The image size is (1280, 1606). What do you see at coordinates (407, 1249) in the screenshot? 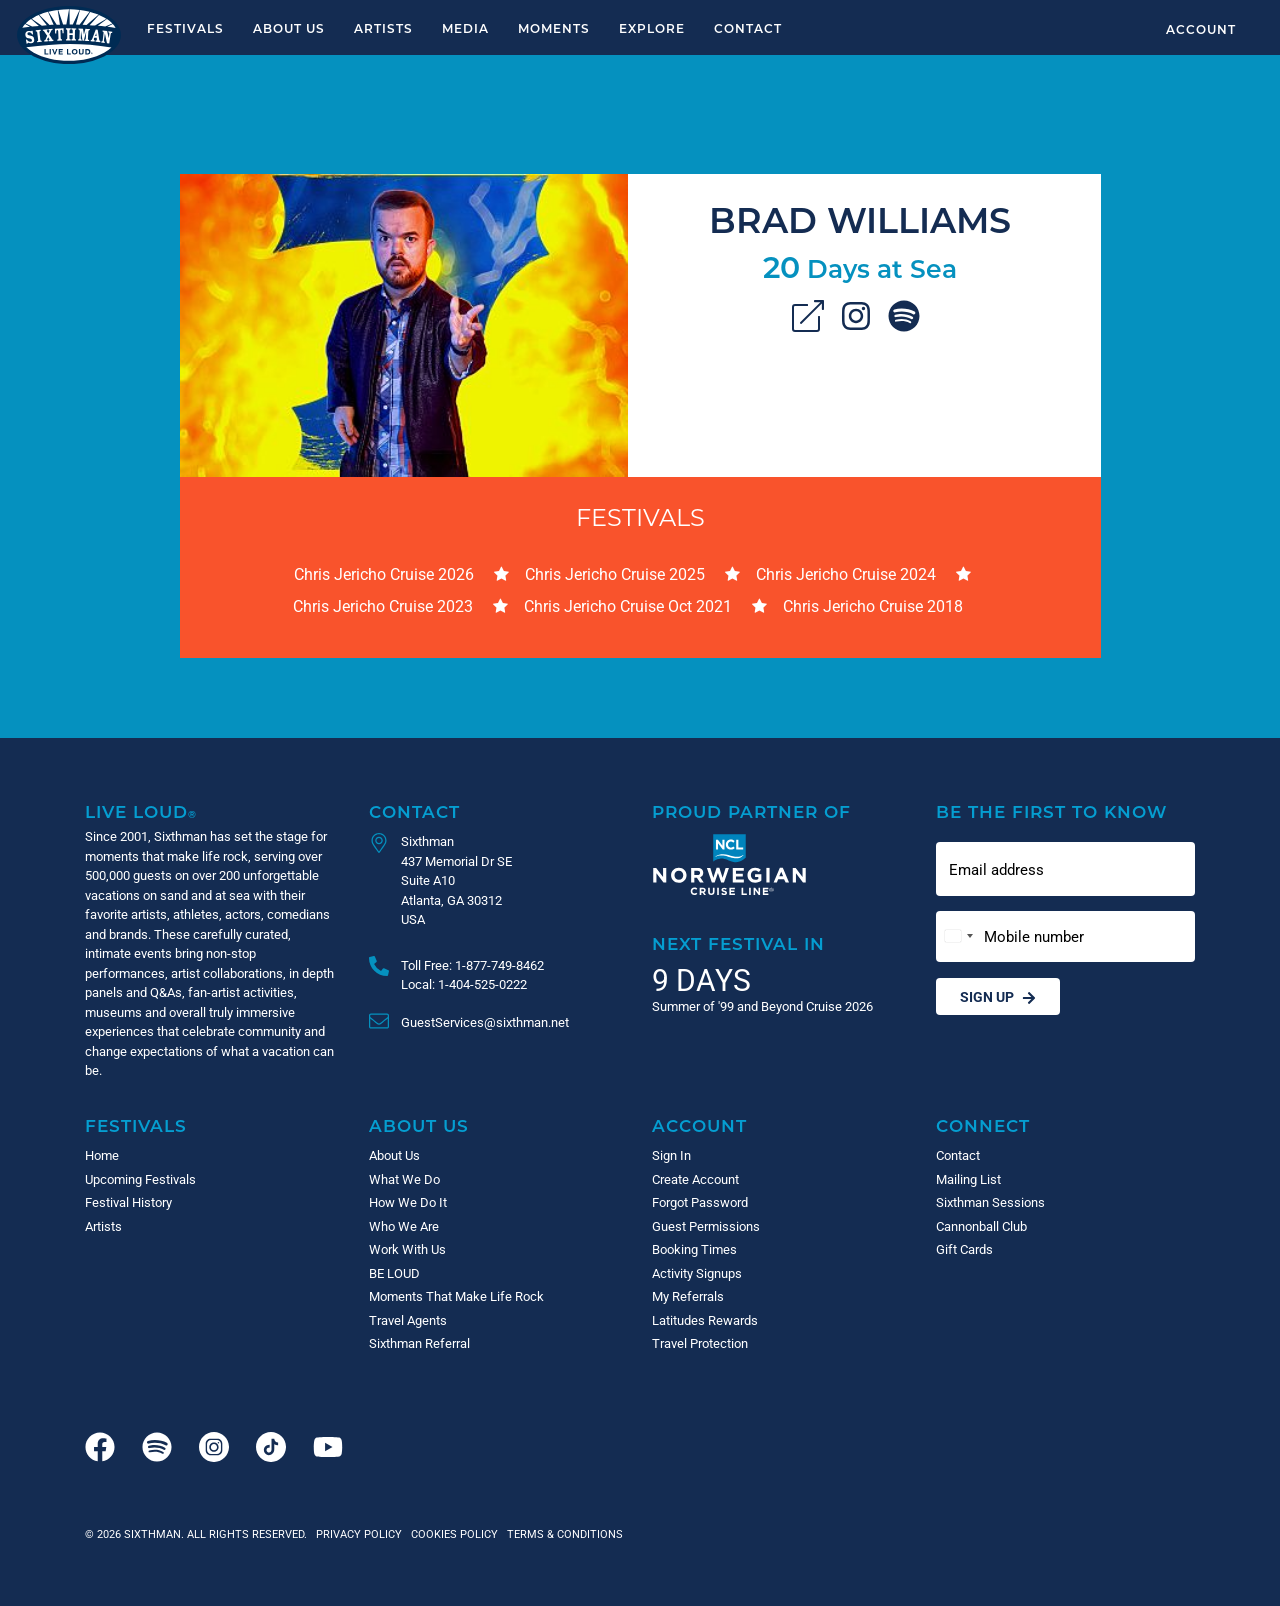
I see `Work With Us` at bounding box center [407, 1249].